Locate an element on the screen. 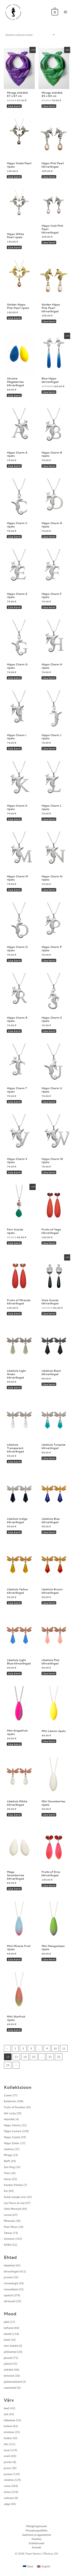  Tæwas is located at coordinates (8, 2233).